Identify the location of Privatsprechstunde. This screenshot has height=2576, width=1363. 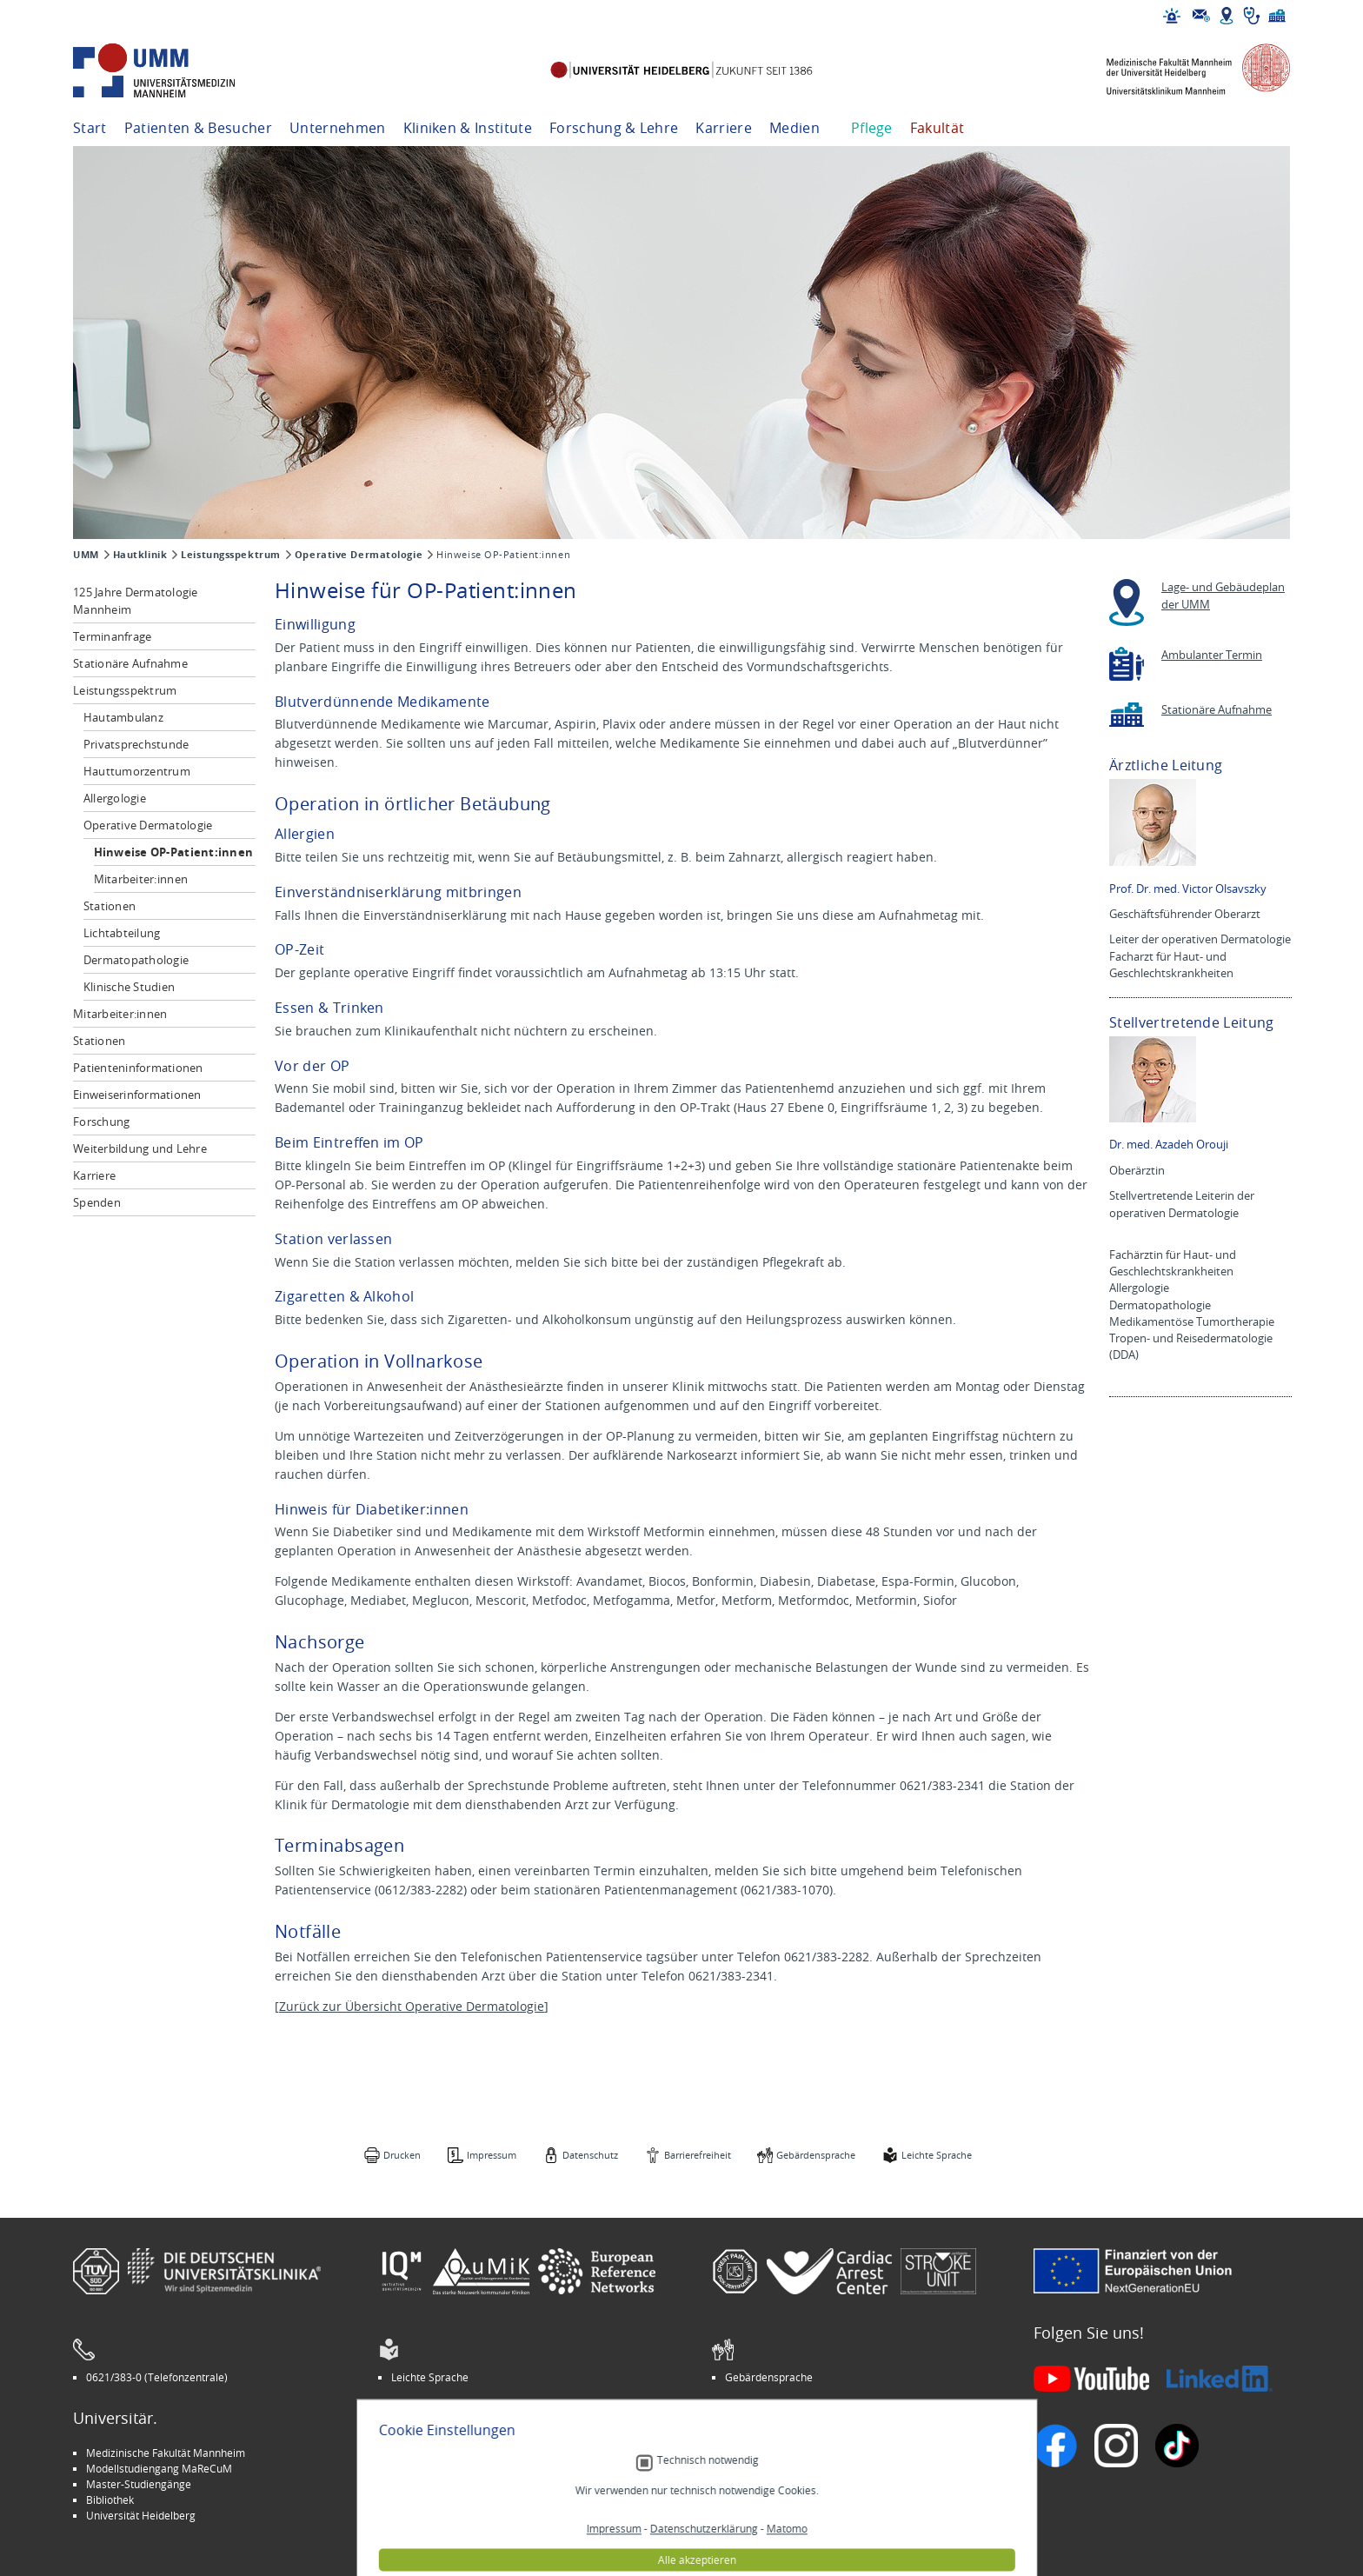
(136, 744).